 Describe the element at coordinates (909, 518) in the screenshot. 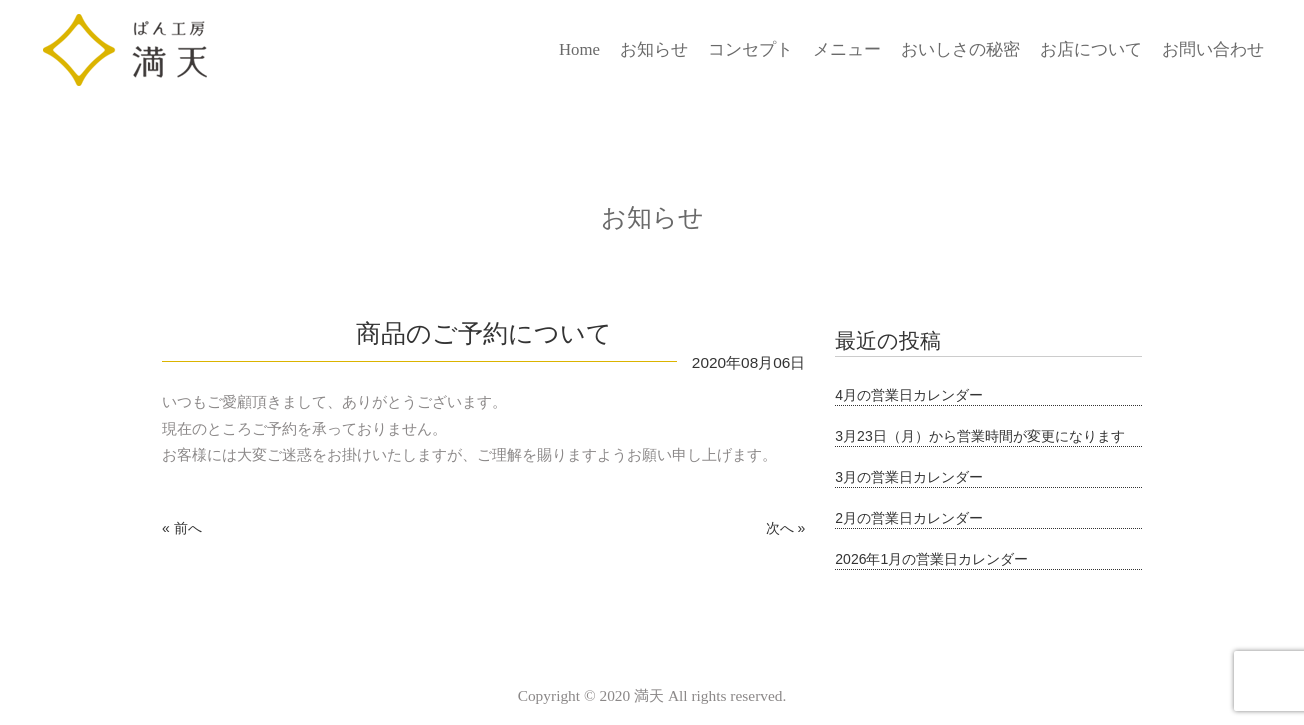

I see `2月の営業日カレンダー` at that location.